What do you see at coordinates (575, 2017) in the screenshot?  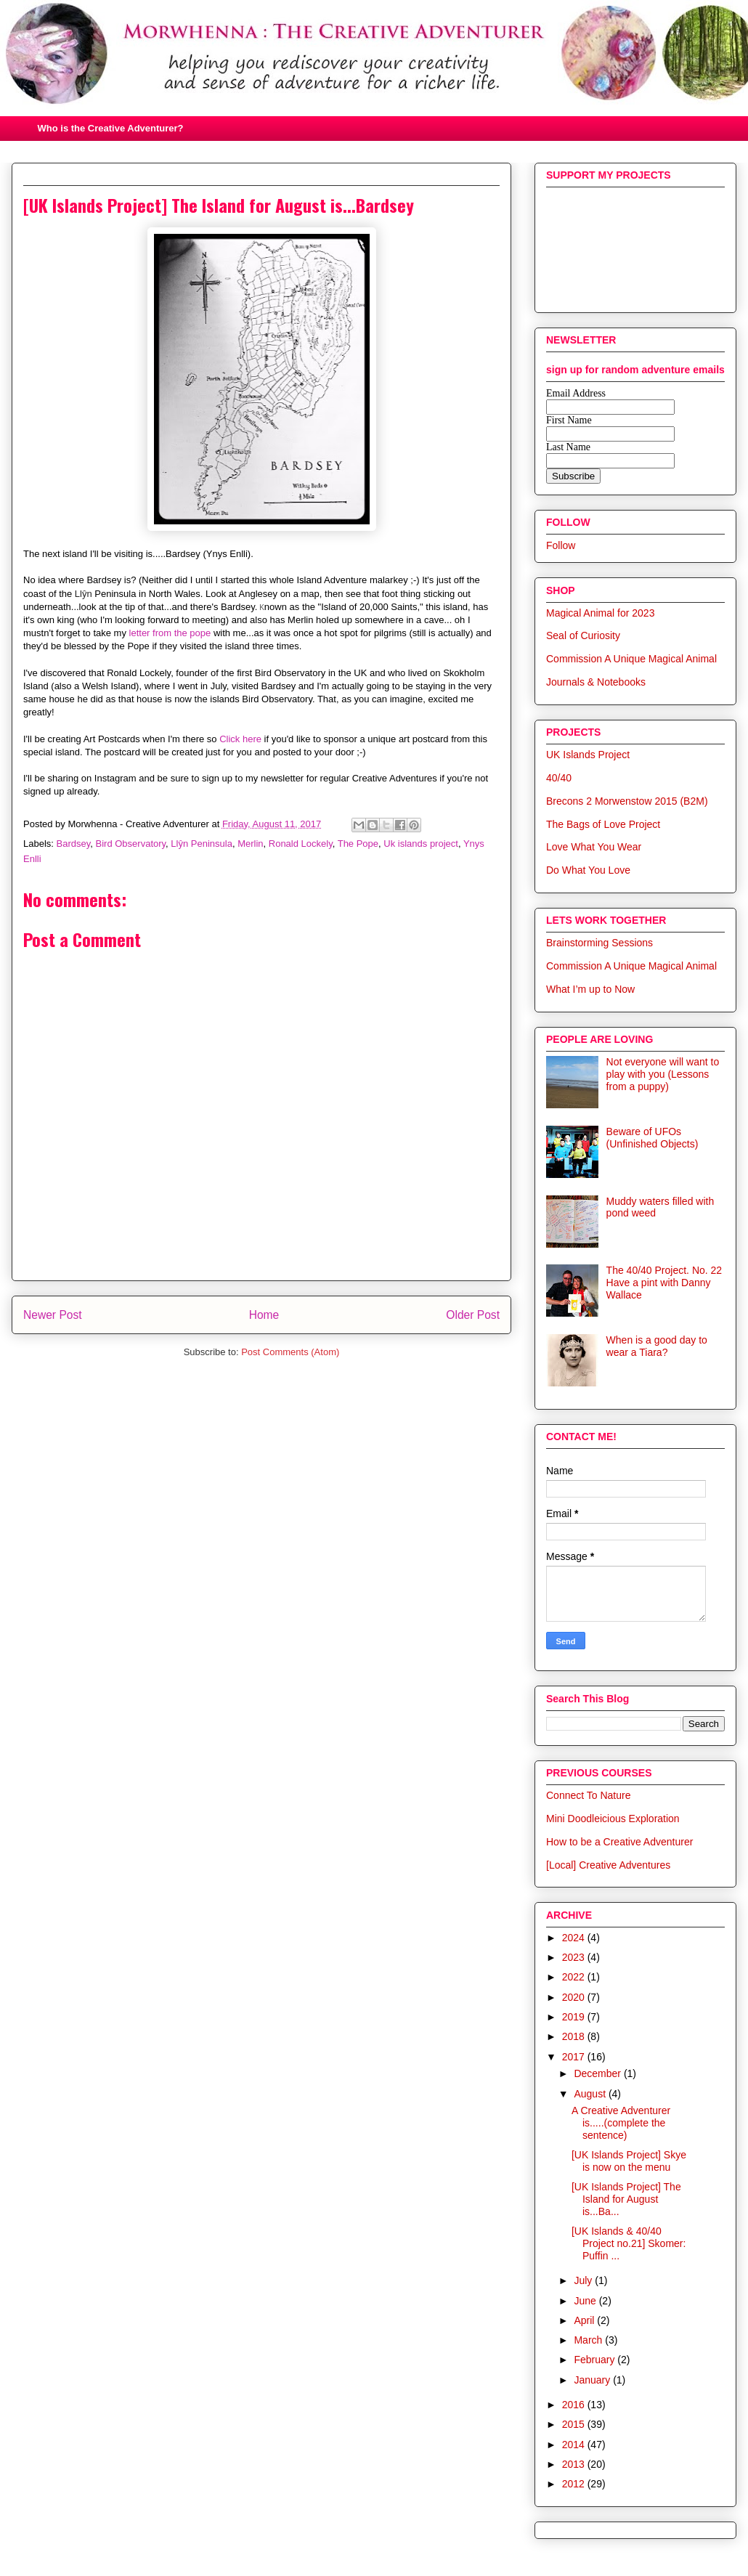 I see `2019` at bounding box center [575, 2017].